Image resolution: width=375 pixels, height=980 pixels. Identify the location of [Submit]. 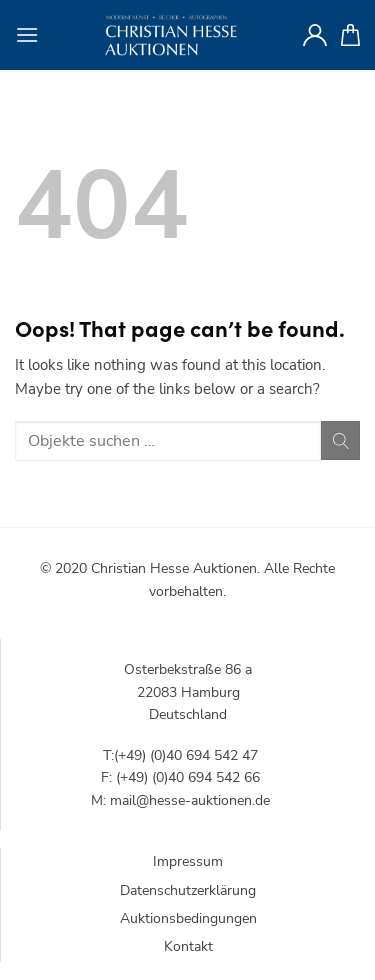
(340, 440).